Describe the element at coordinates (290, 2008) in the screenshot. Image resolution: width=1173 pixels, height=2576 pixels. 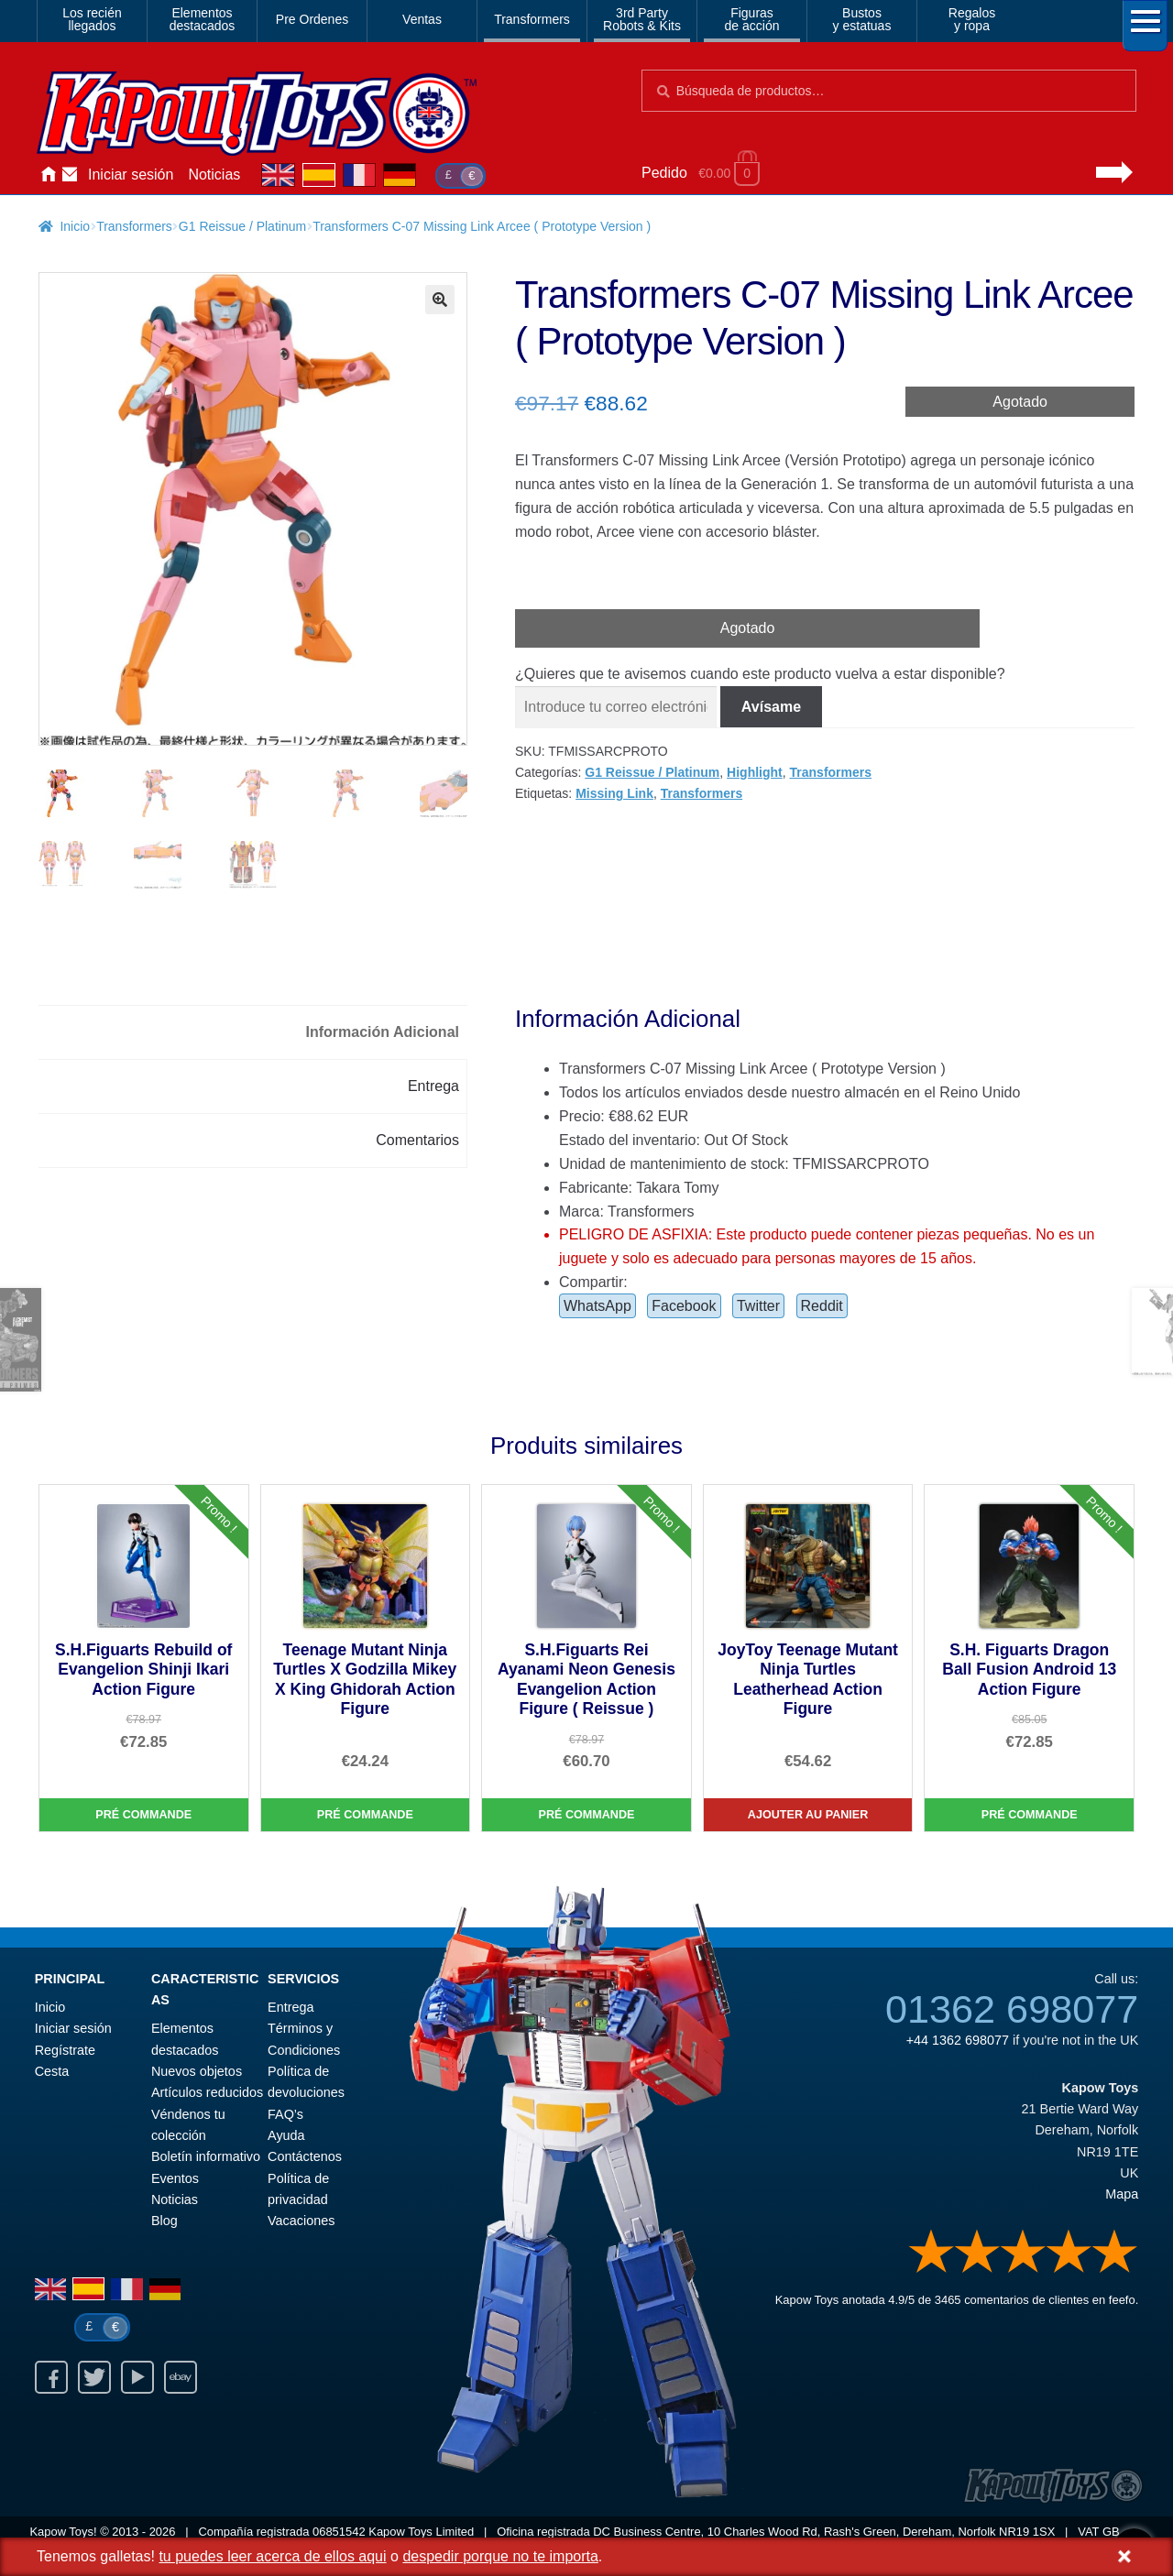
I see `Entrega` at that location.